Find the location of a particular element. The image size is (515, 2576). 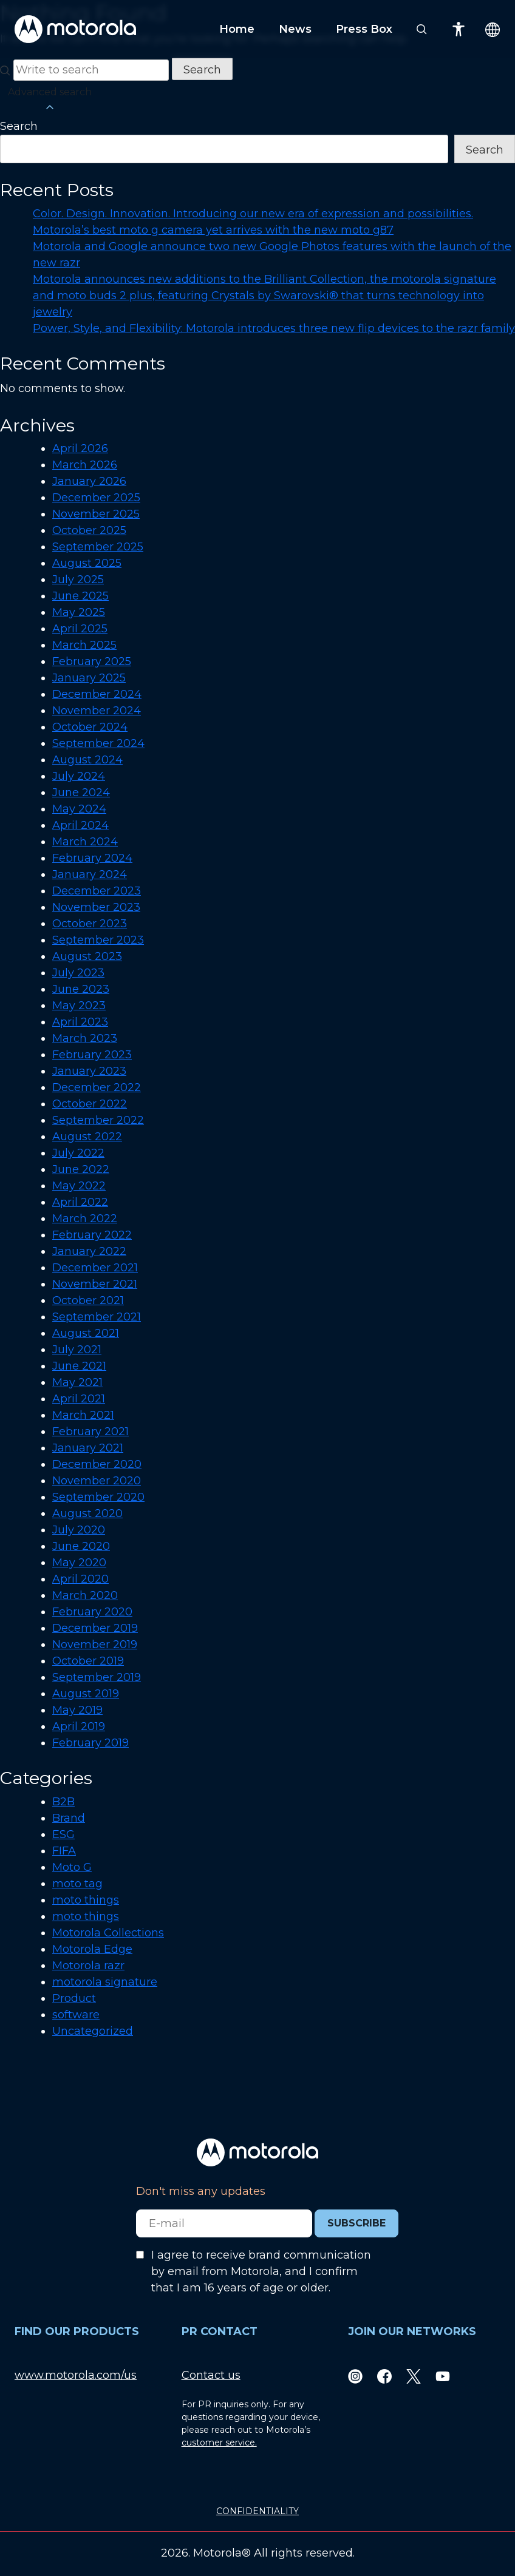

August 2025 is located at coordinates (86, 563).